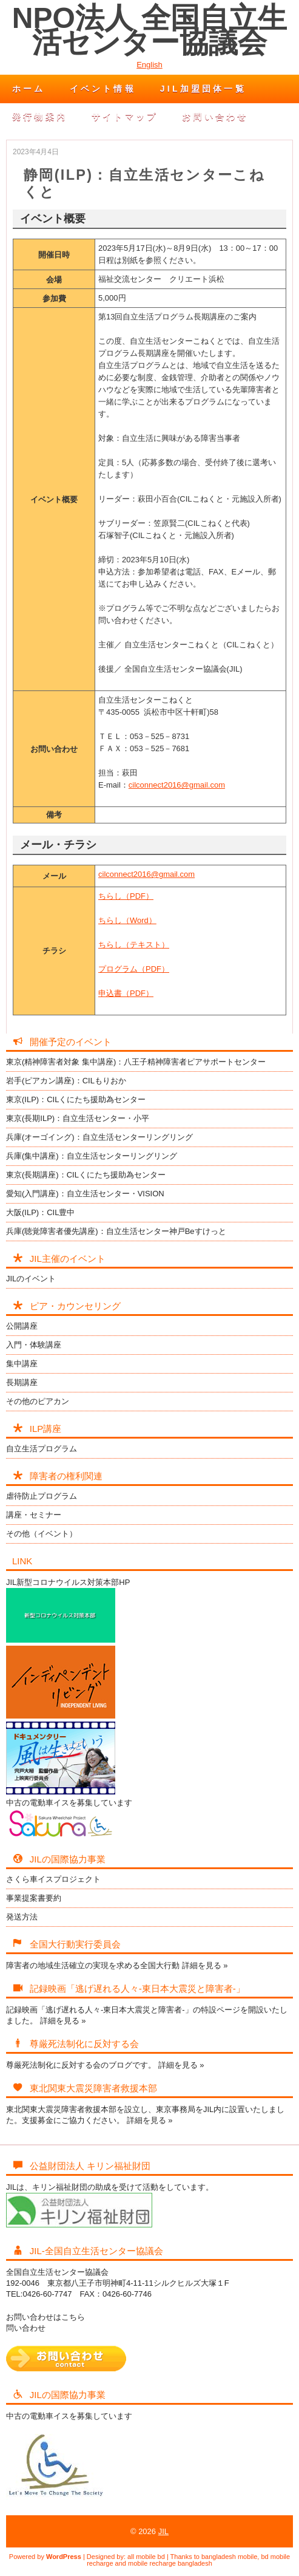  I want to click on 発行物案内, so click(39, 116).